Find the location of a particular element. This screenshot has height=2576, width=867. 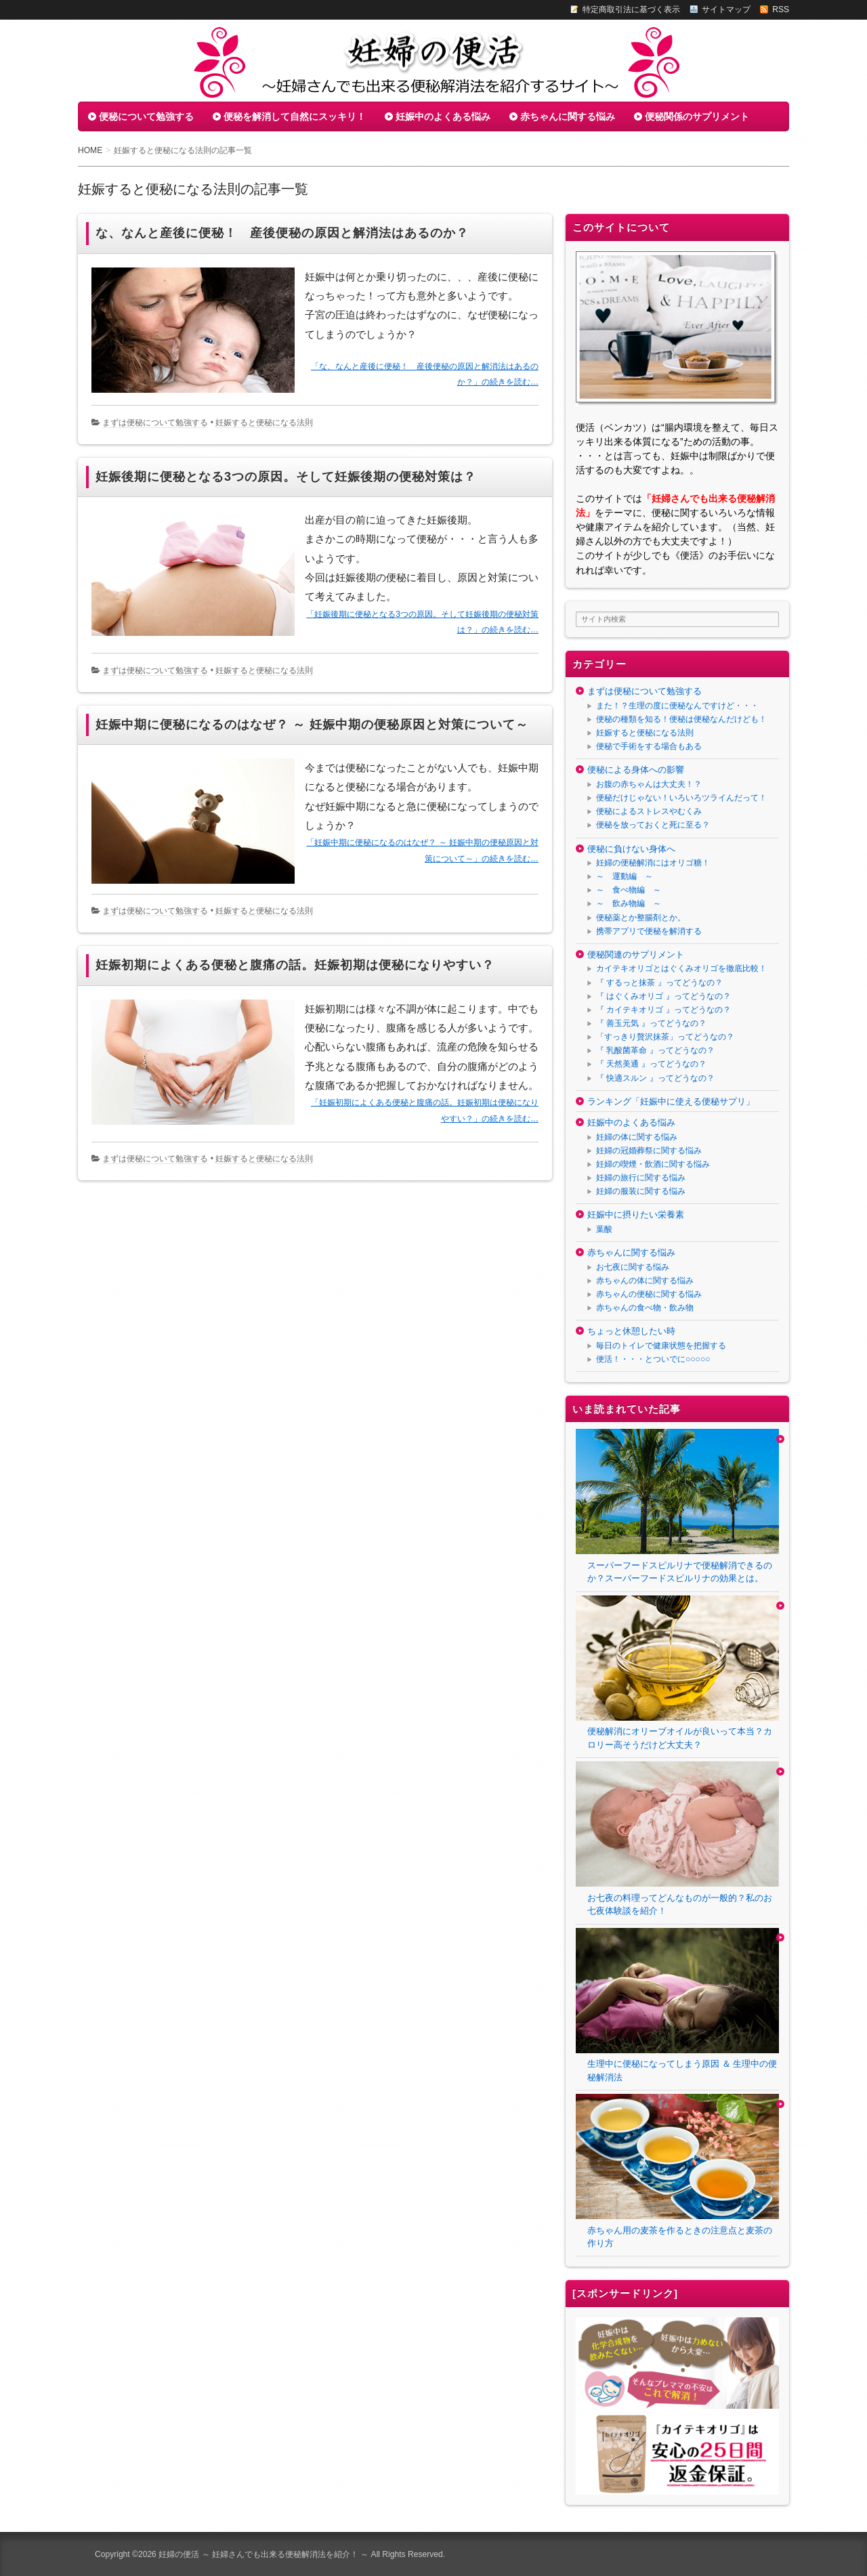

カイテキオリゴとはぐくみオリゴを徹底比較！ is located at coordinates (681, 968).